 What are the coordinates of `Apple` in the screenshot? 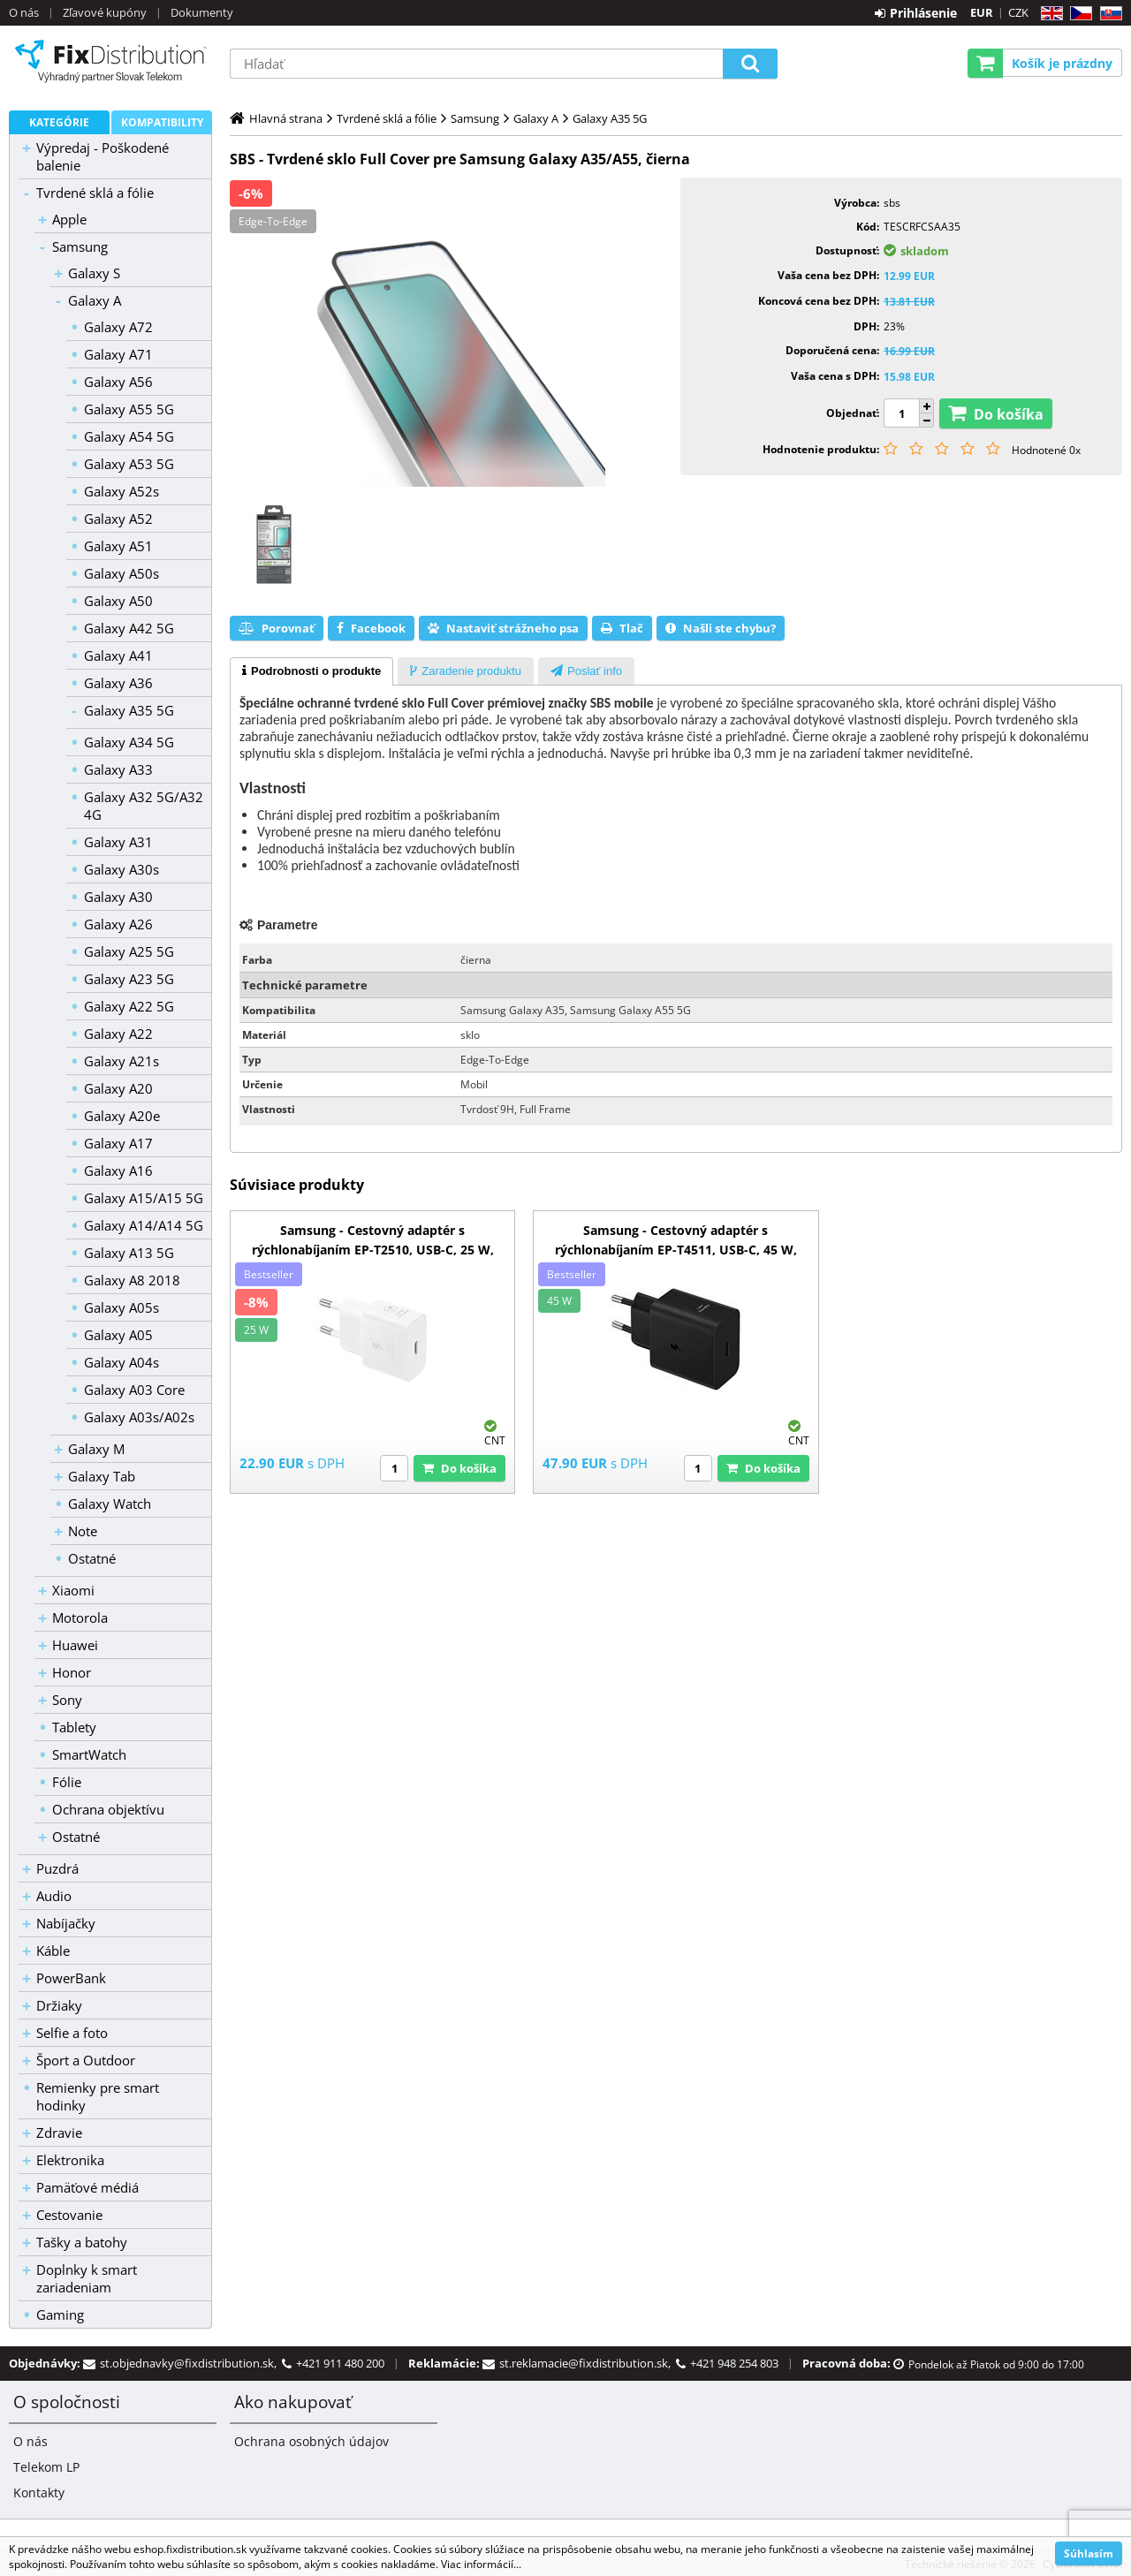 It's located at (69, 219).